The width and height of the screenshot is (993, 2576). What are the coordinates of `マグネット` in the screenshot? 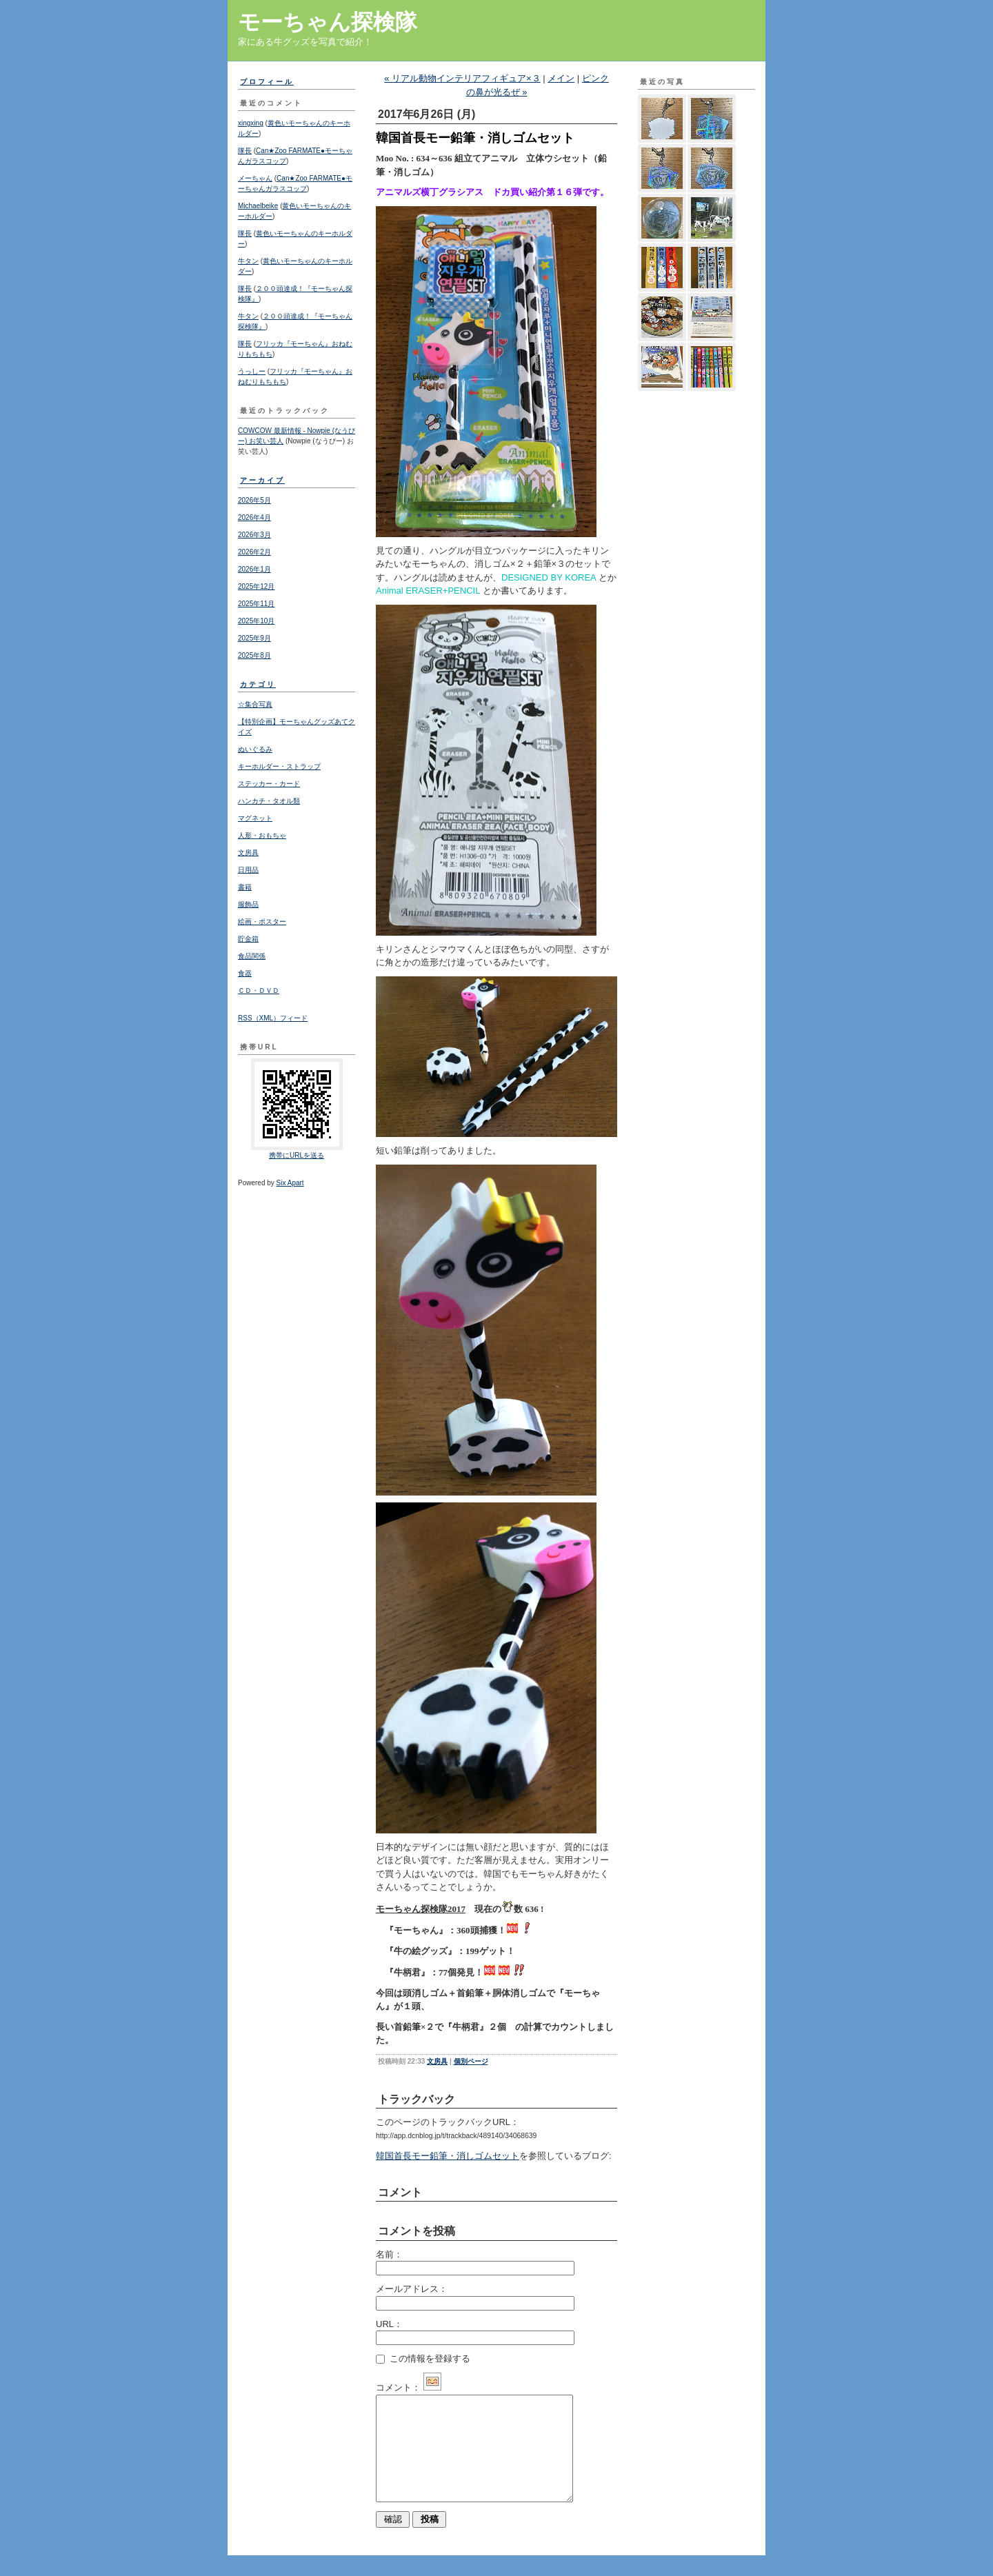 It's located at (255, 818).